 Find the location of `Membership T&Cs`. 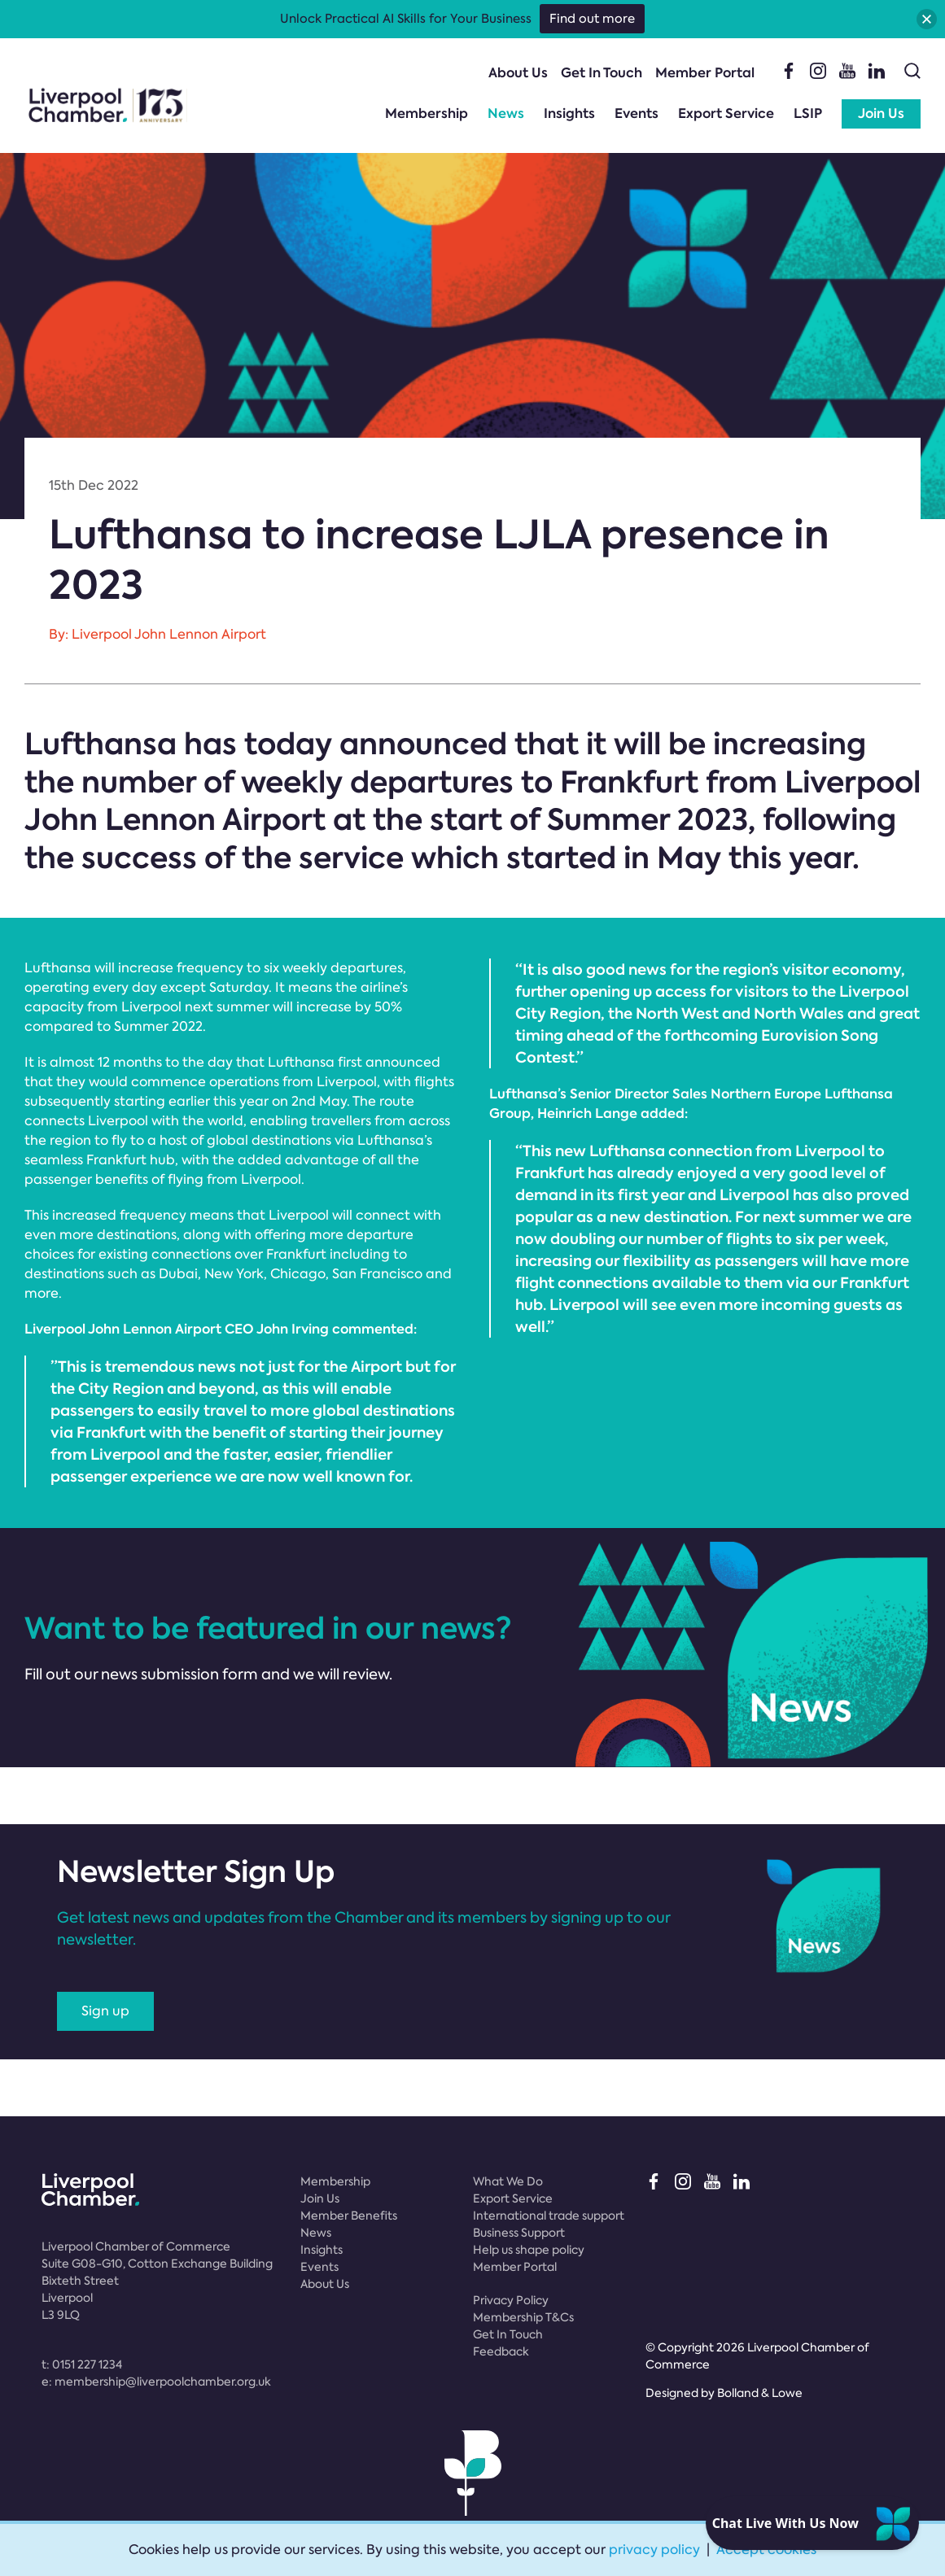

Membership T&Cs is located at coordinates (523, 2317).